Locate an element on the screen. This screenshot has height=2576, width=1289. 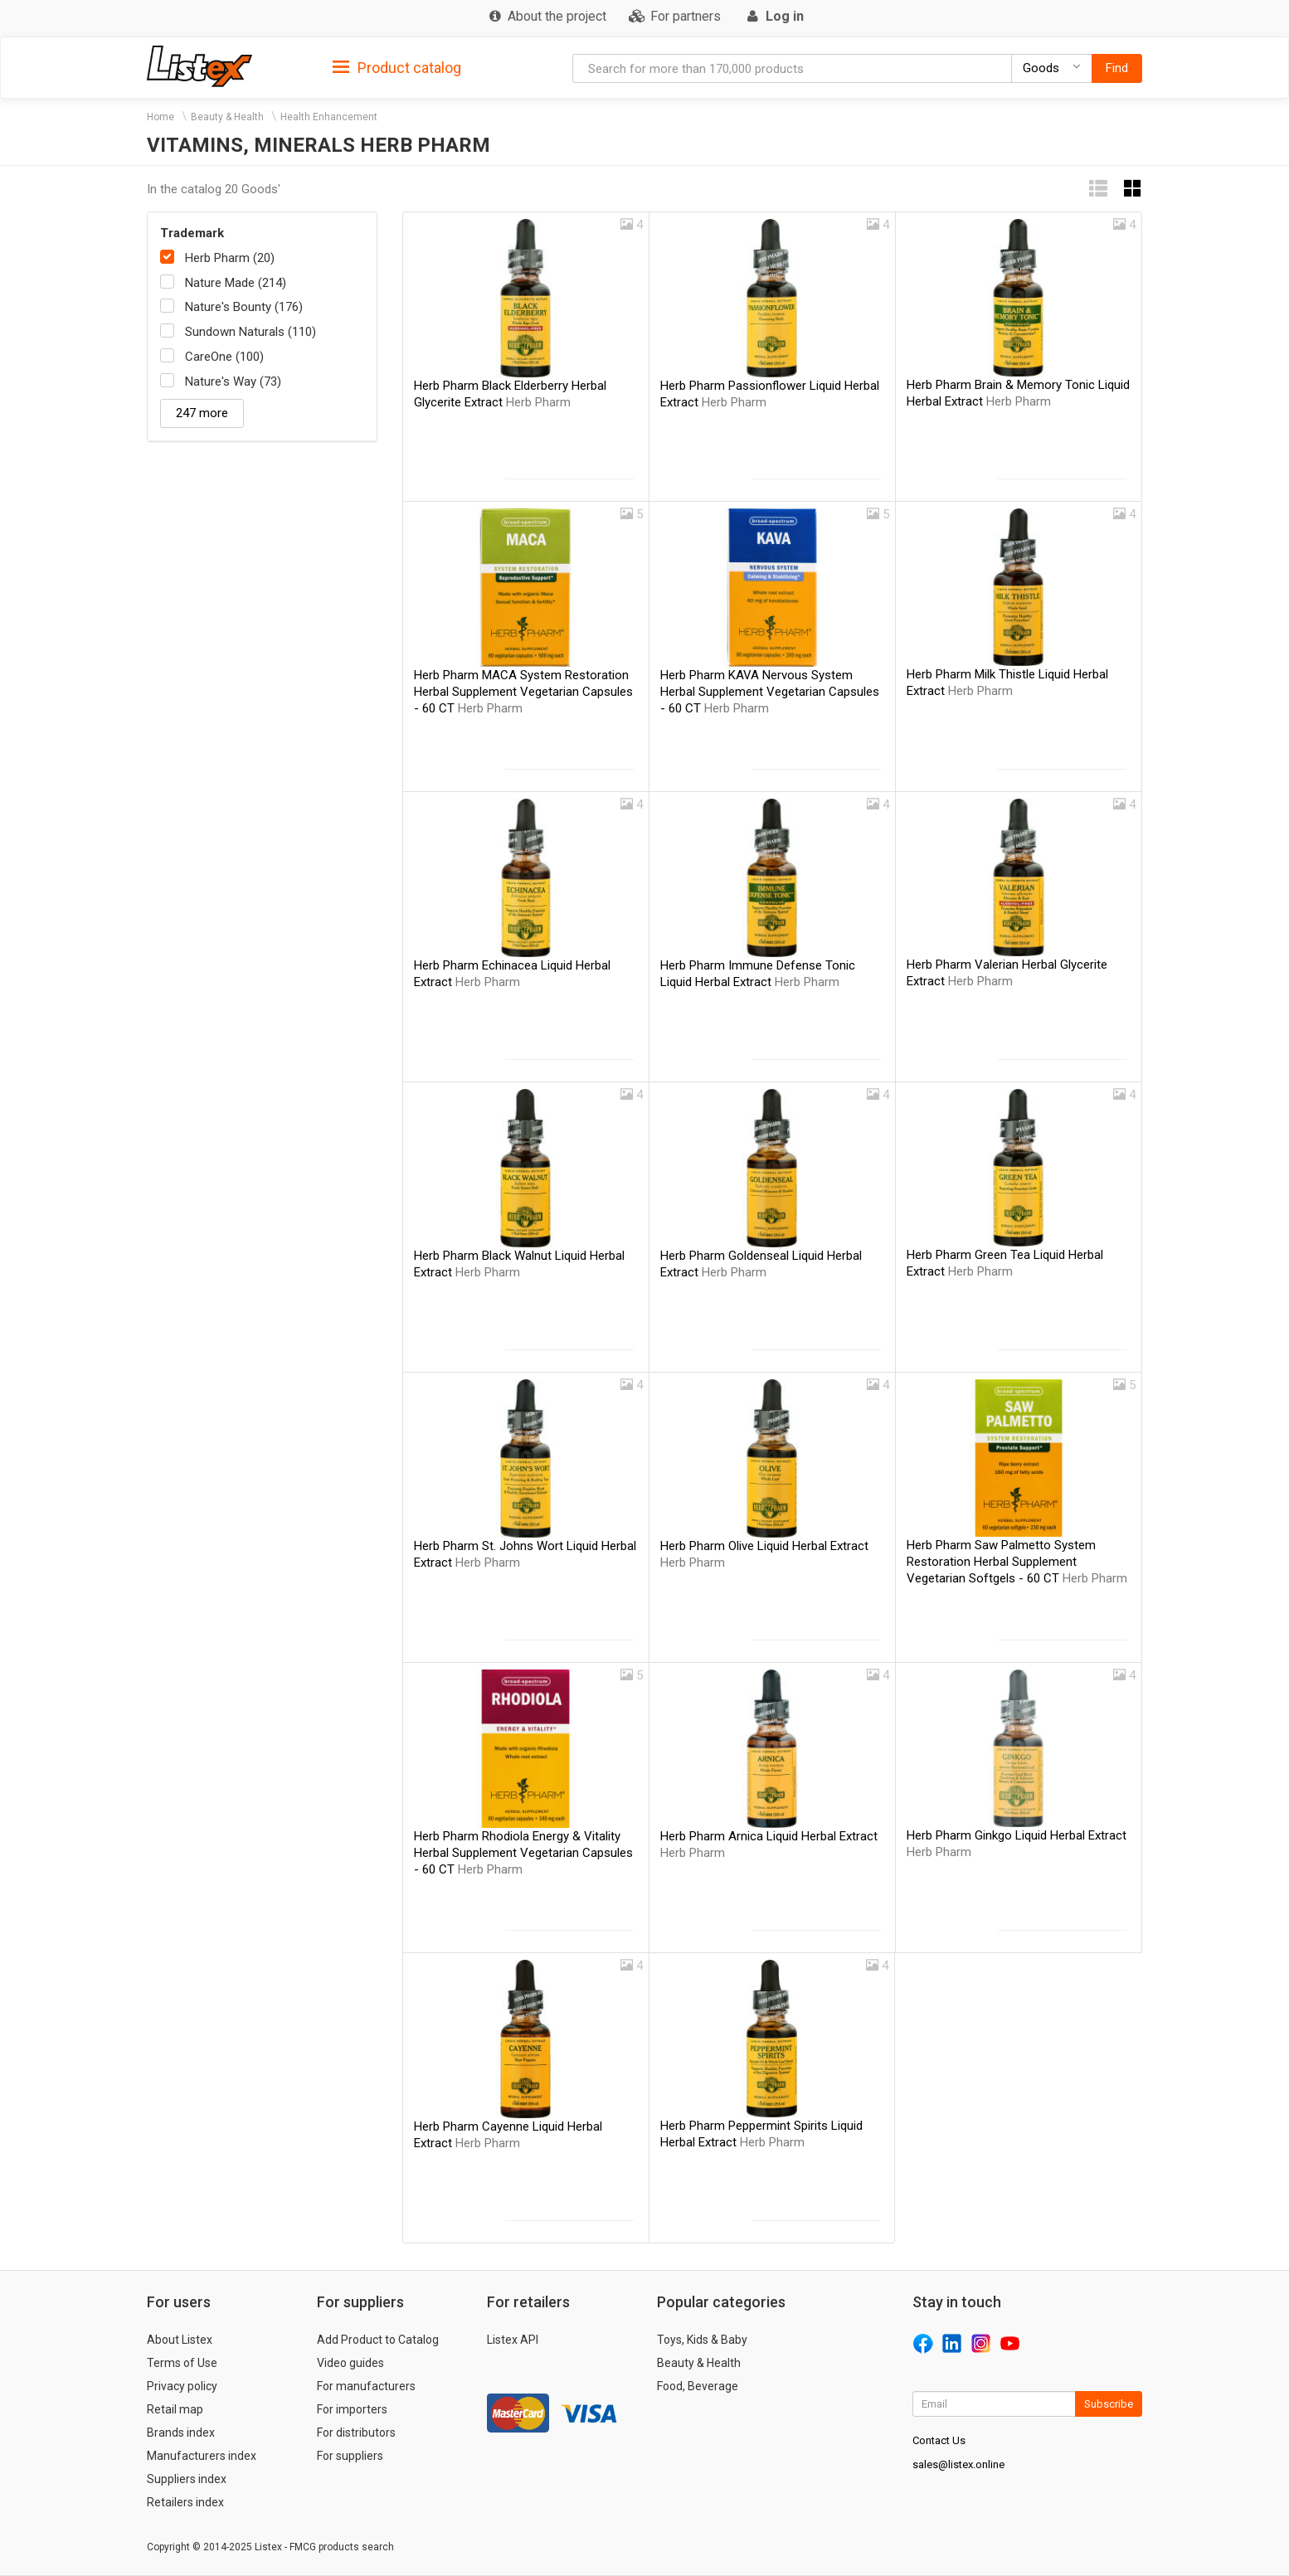
Herb Pharm Saw Palmetto System Restoration Herbal Supplement Vegetarian Softgels - 60 CT is located at coordinates (1017, 1562).